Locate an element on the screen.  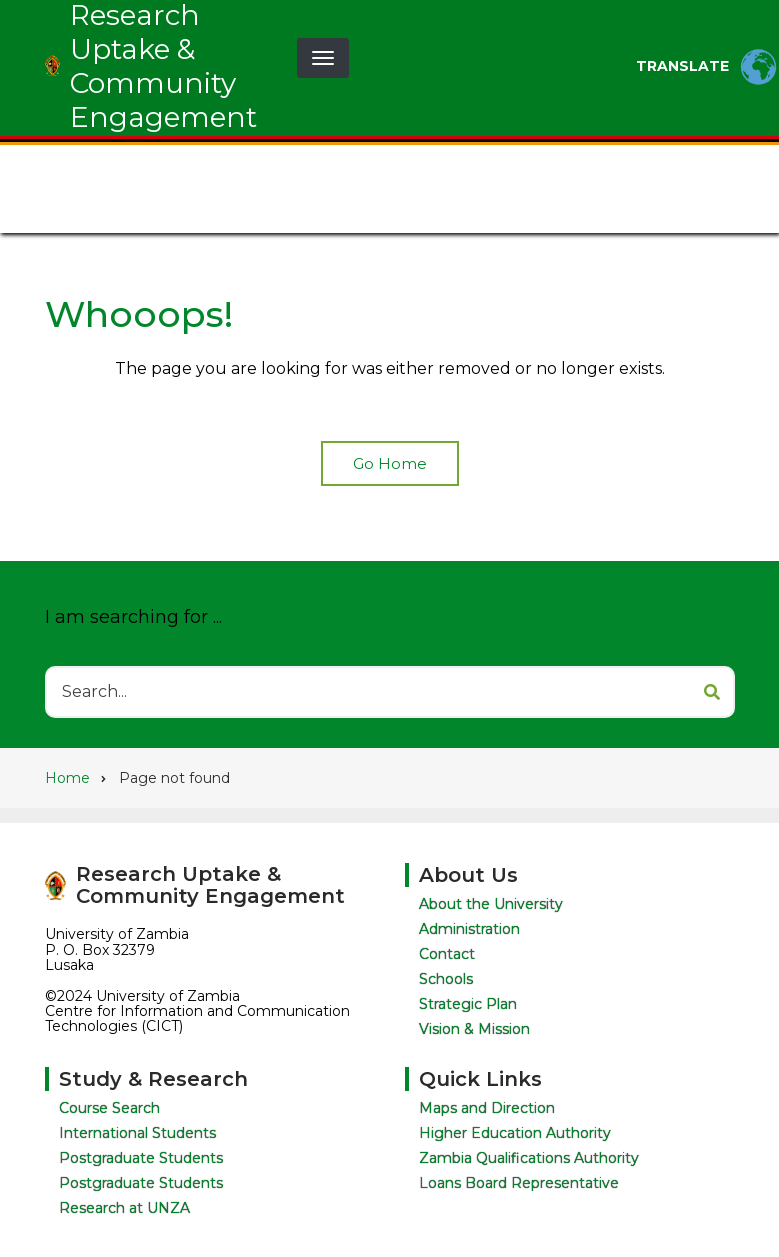
Maps and Direction is located at coordinates (488, 1108).